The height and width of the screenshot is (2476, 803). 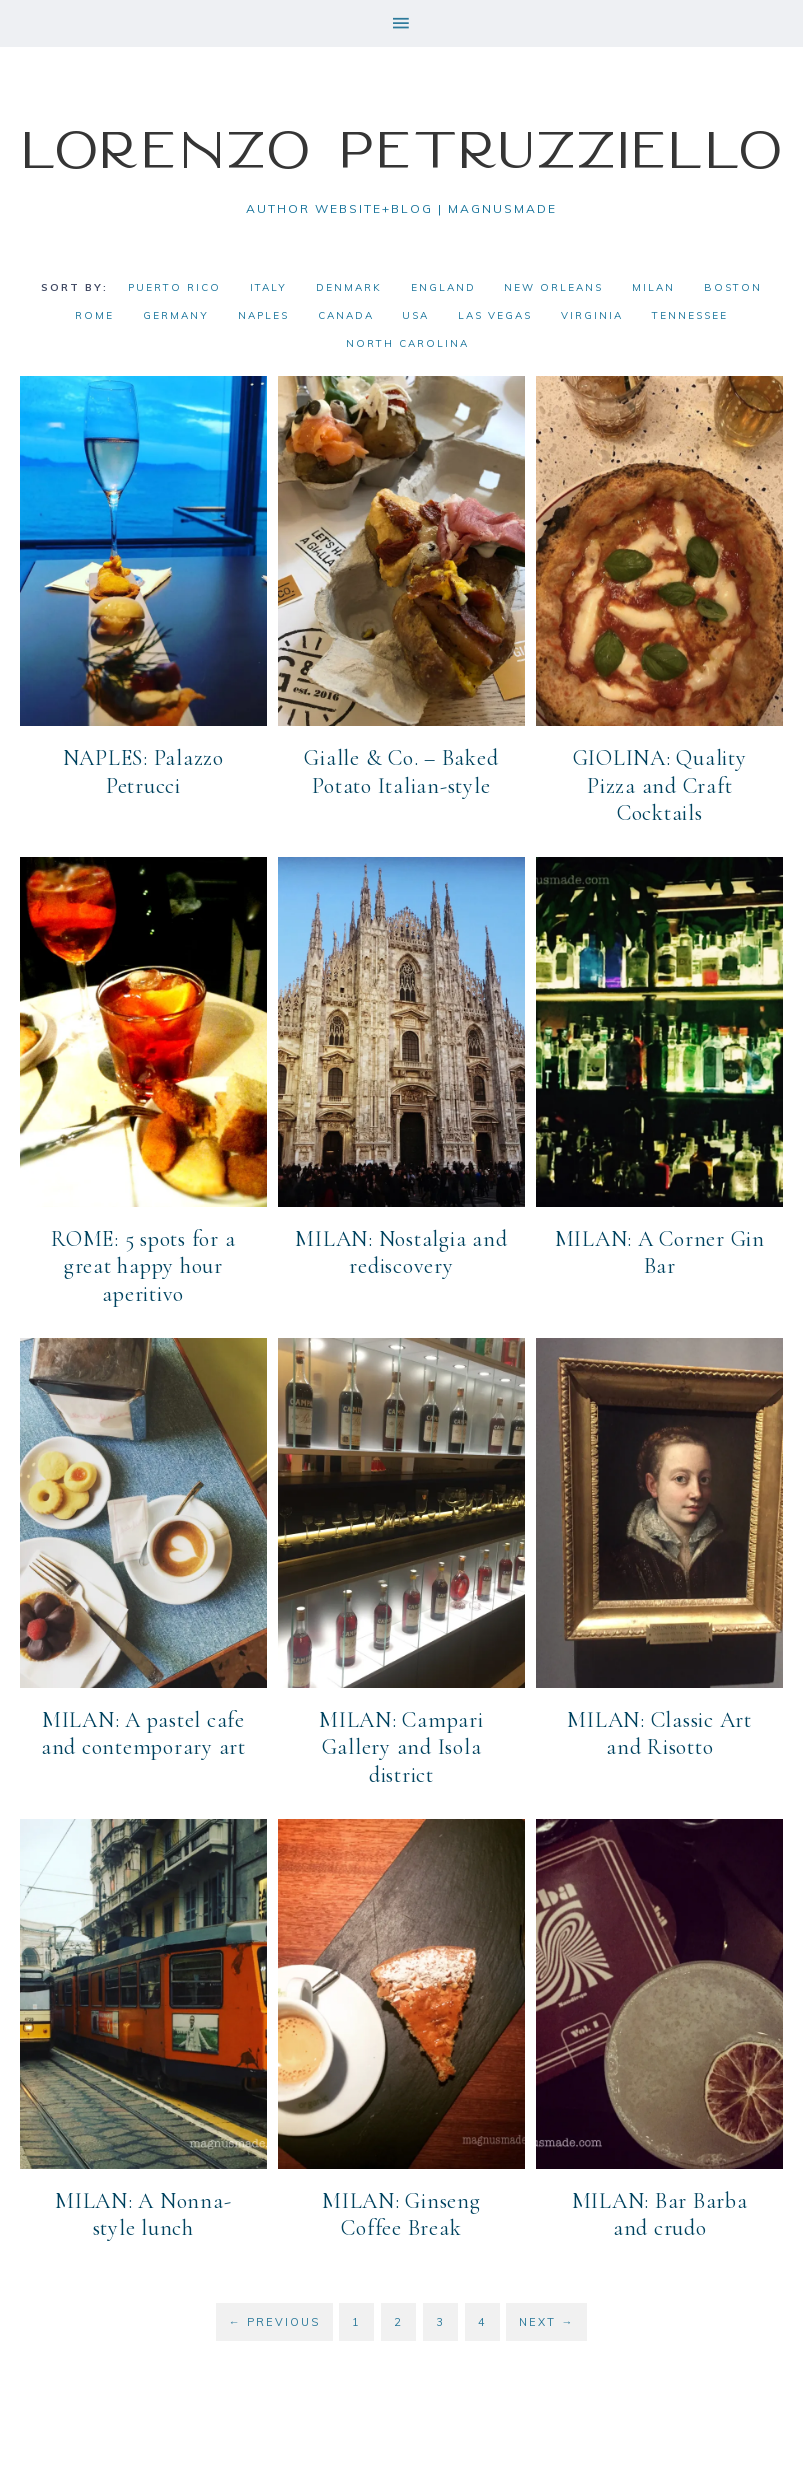 What do you see at coordinates (653, 287) in the screenshot?
I see `Milan` at bounding box center [653, 287].